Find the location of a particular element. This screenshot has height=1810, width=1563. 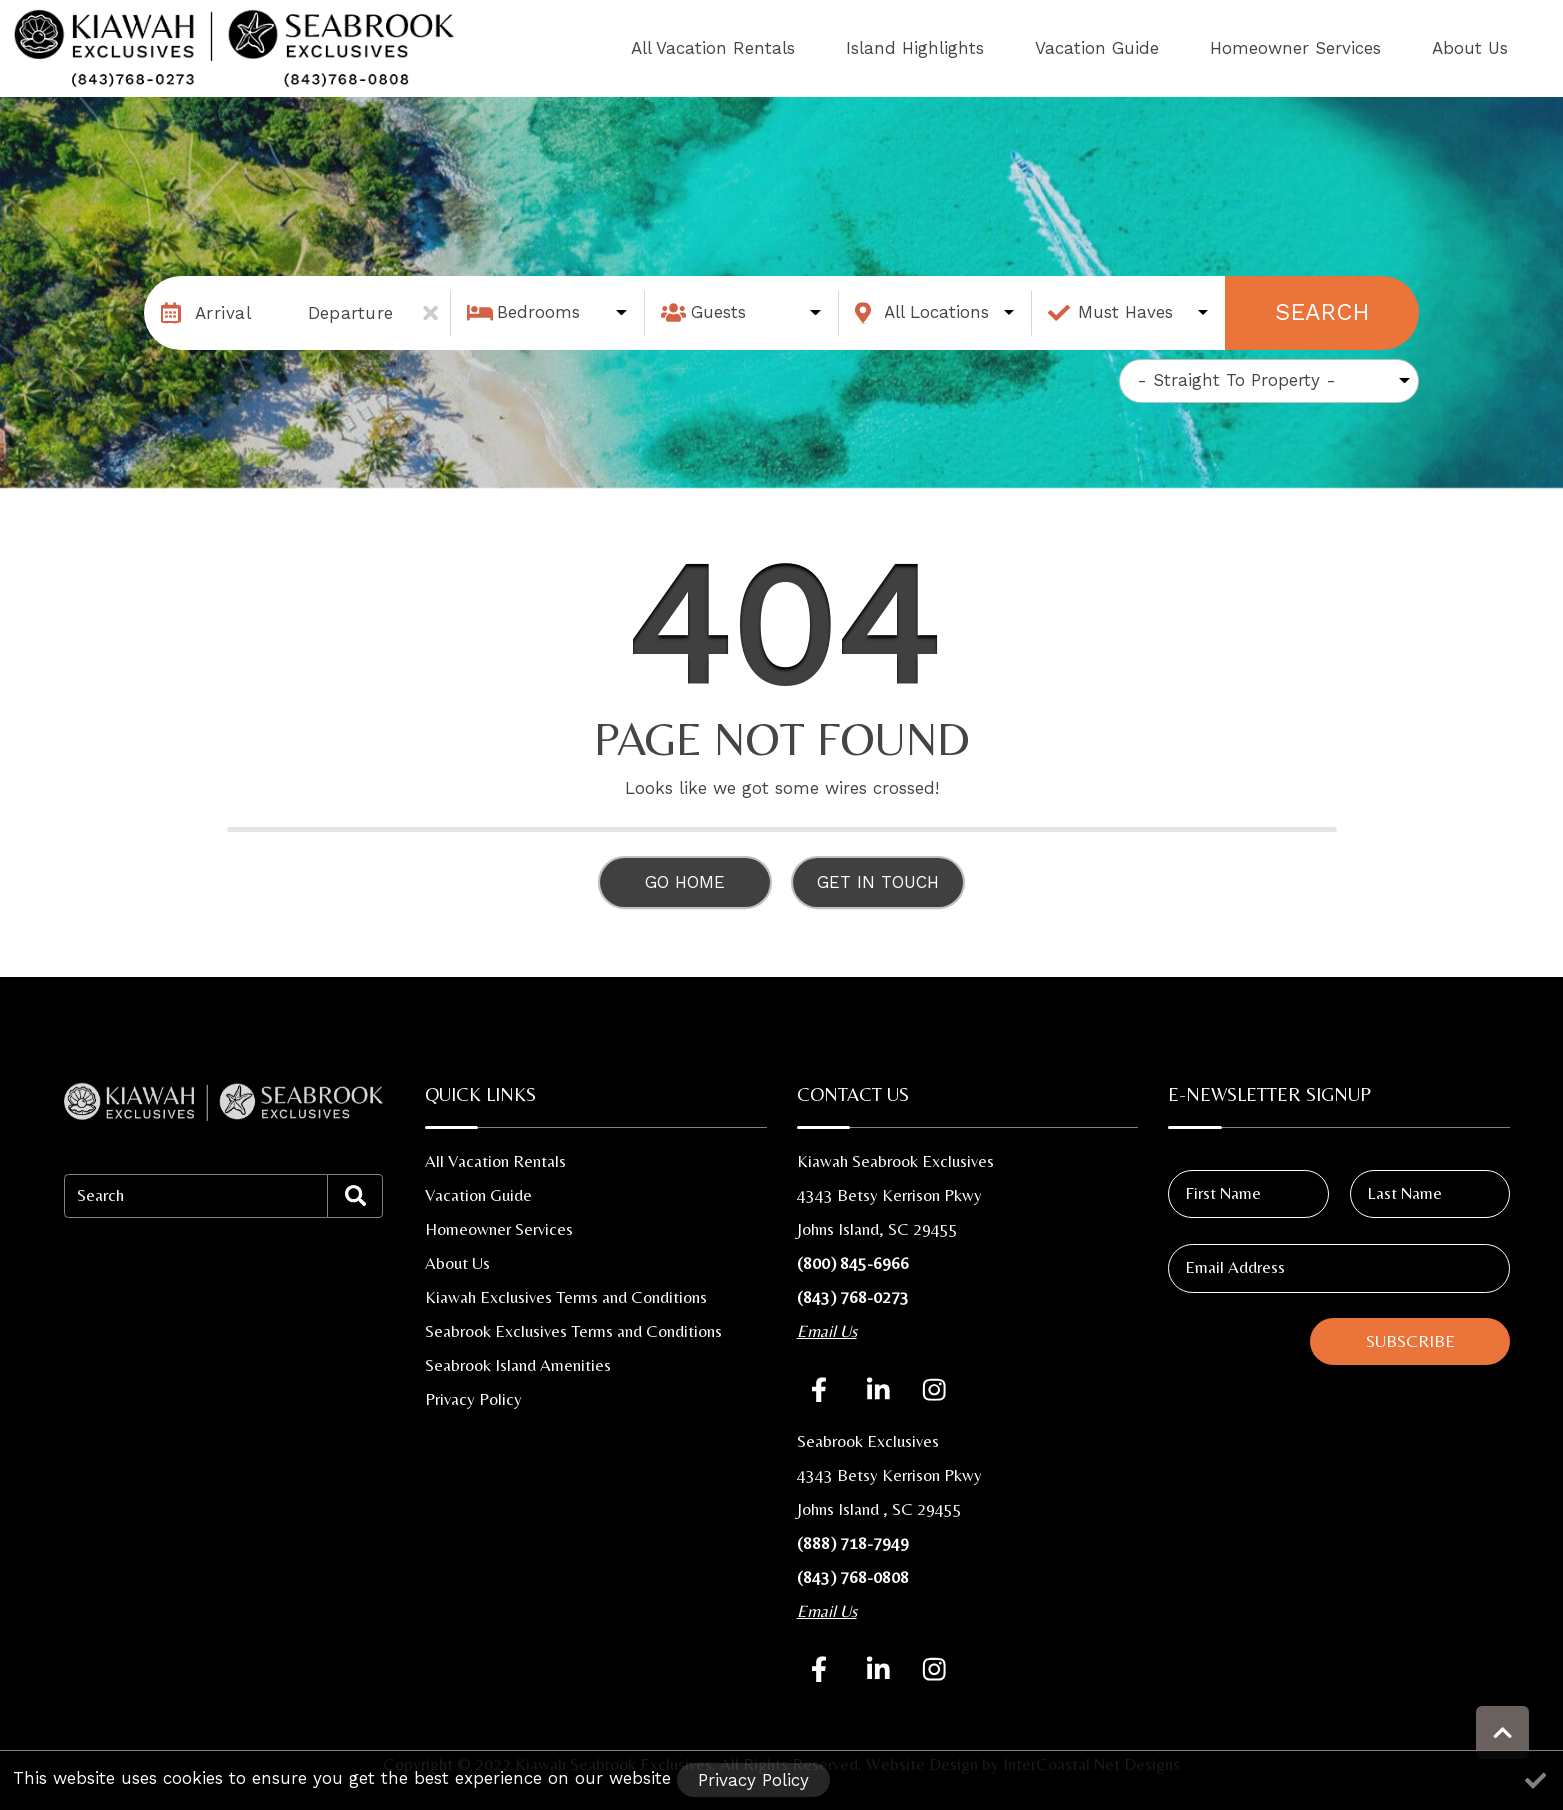

(888) 718-7949 is located at coordinates (853, 1543).